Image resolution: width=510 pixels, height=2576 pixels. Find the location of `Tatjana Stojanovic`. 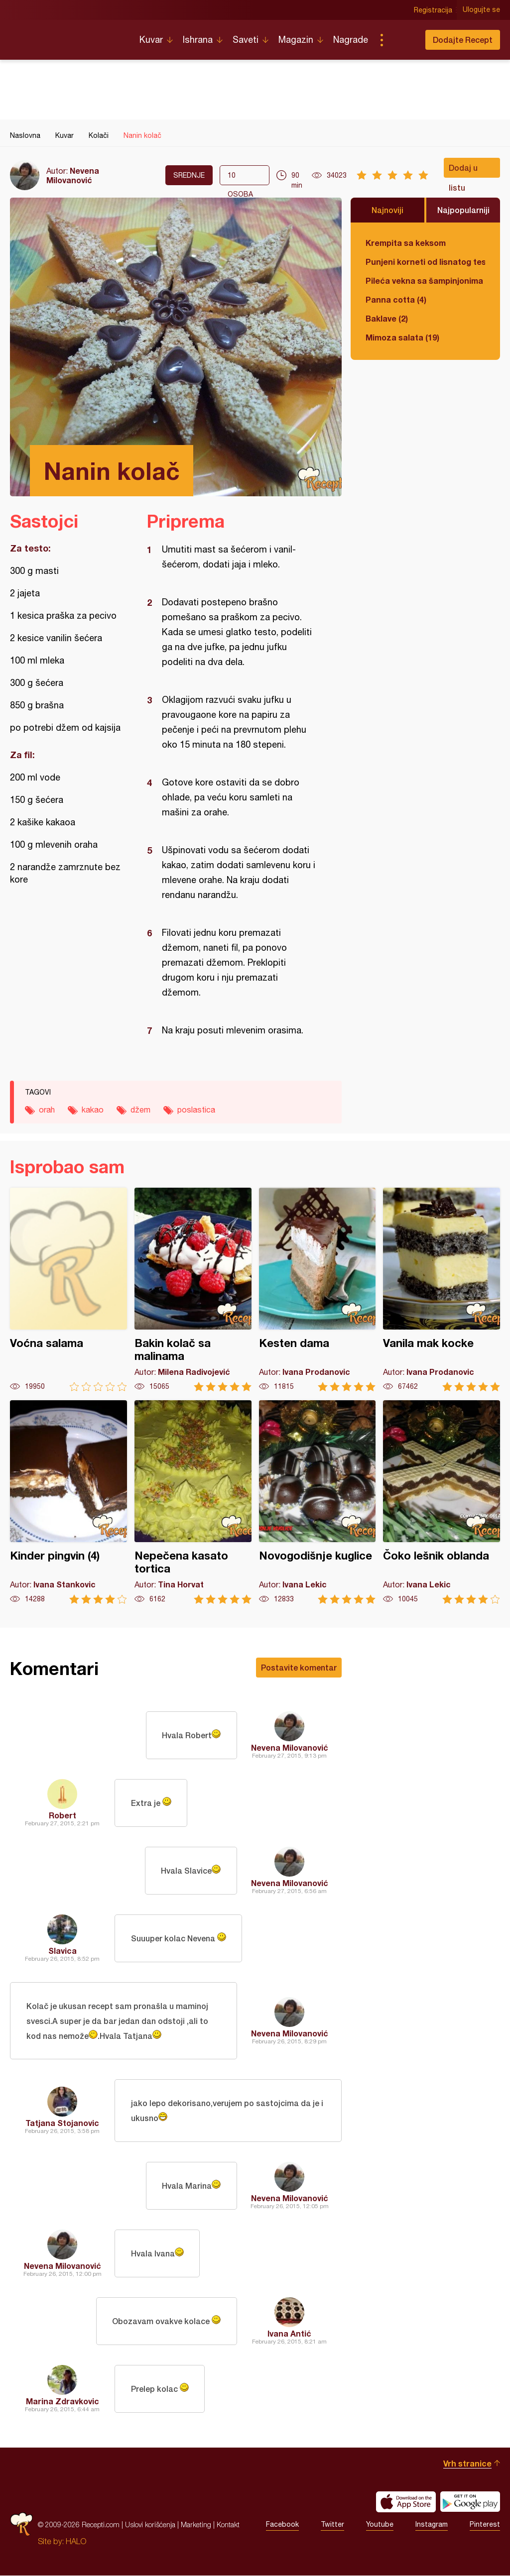

Tatjana Stojanovic is located at coordinates (62, 2123).